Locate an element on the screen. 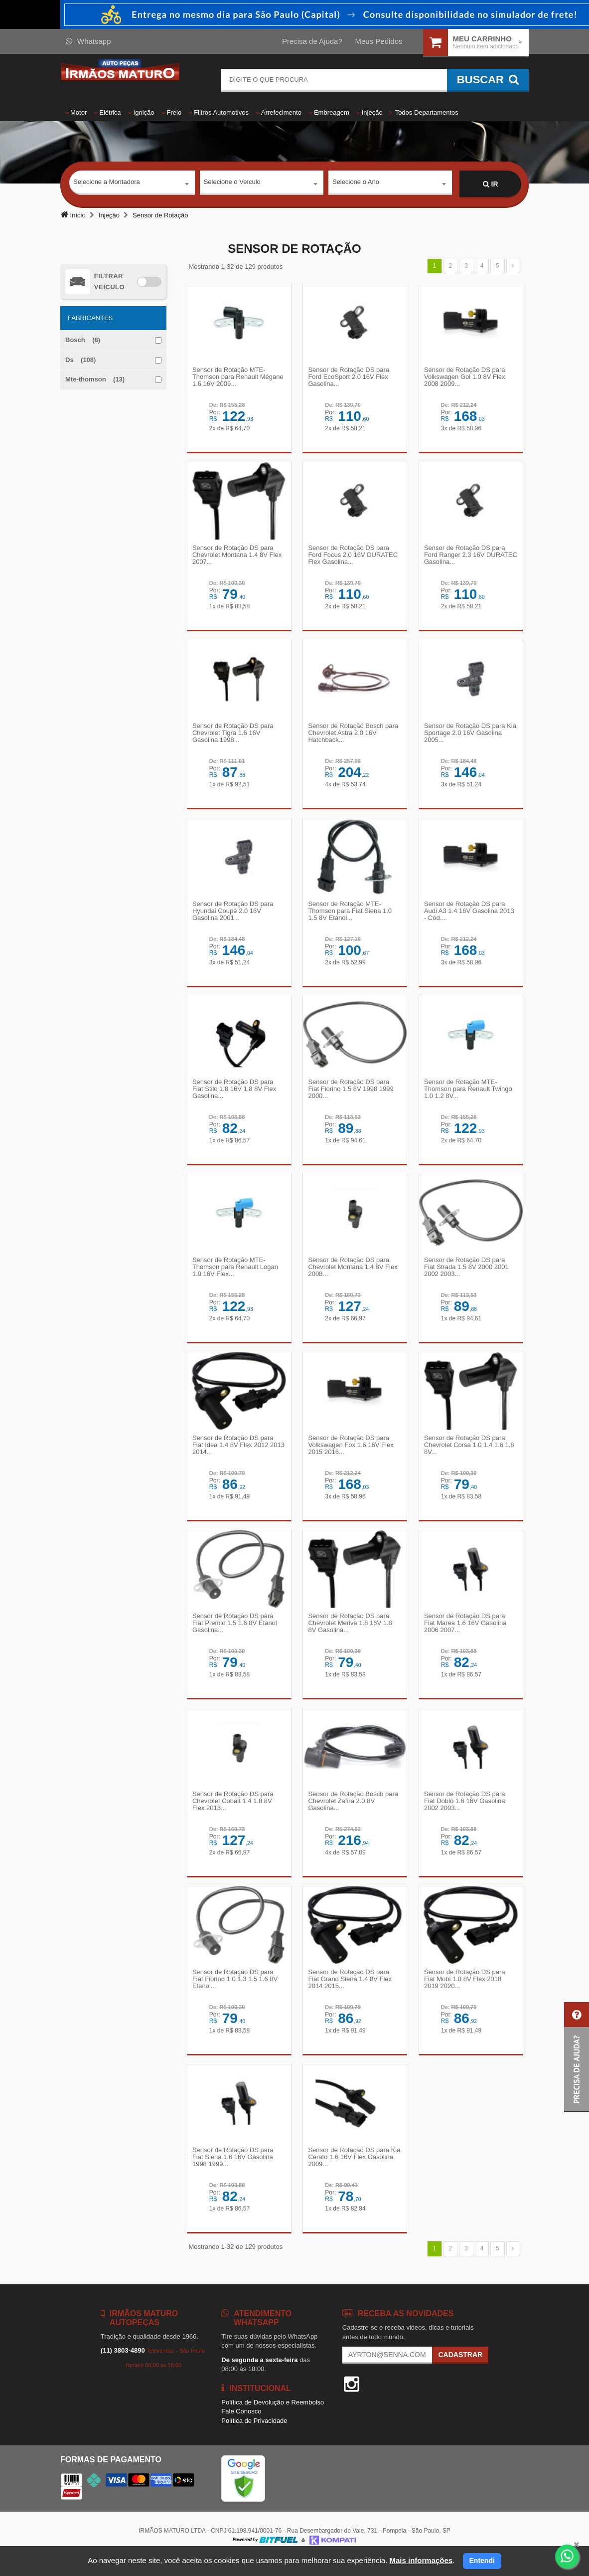 This screenshot has width=589, height=2576. Precisa de Ajuda? is located at coordinates (312, 41).